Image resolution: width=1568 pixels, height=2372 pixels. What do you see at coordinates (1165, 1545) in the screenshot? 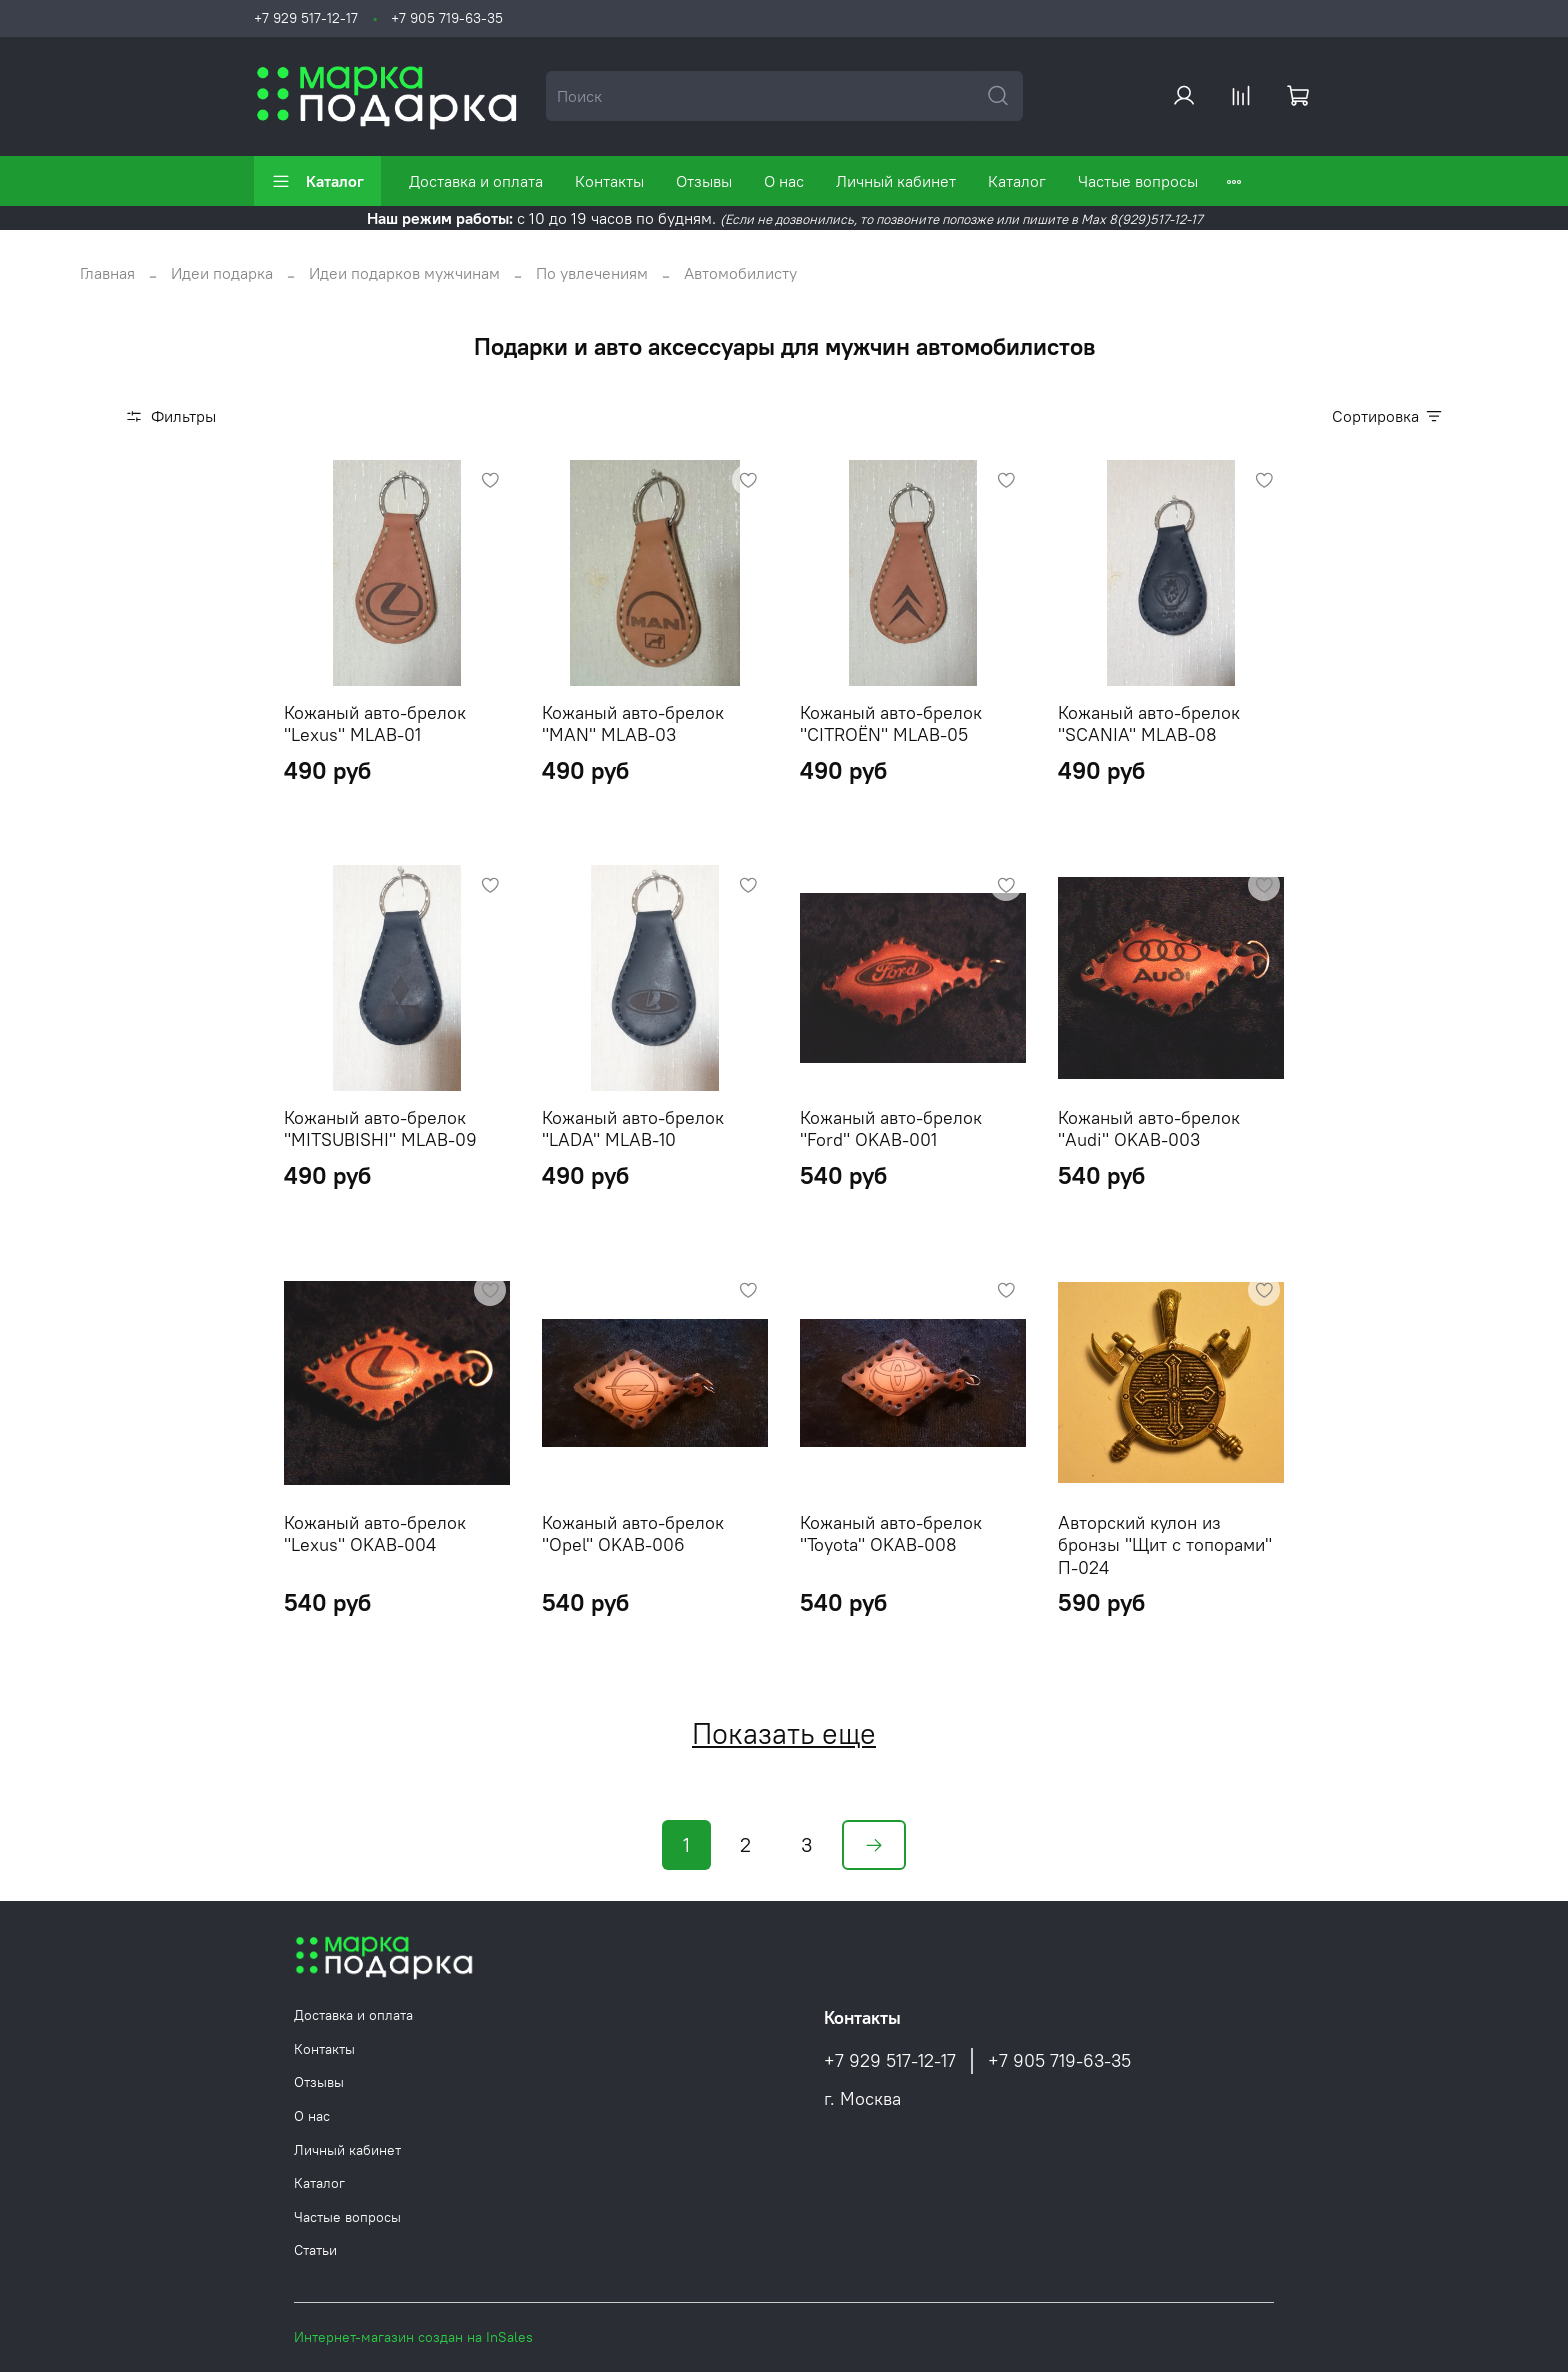
I see `Авторский кулон из бронзы "Щит с топорами" П-024` at bounding box center [1165, 1545].